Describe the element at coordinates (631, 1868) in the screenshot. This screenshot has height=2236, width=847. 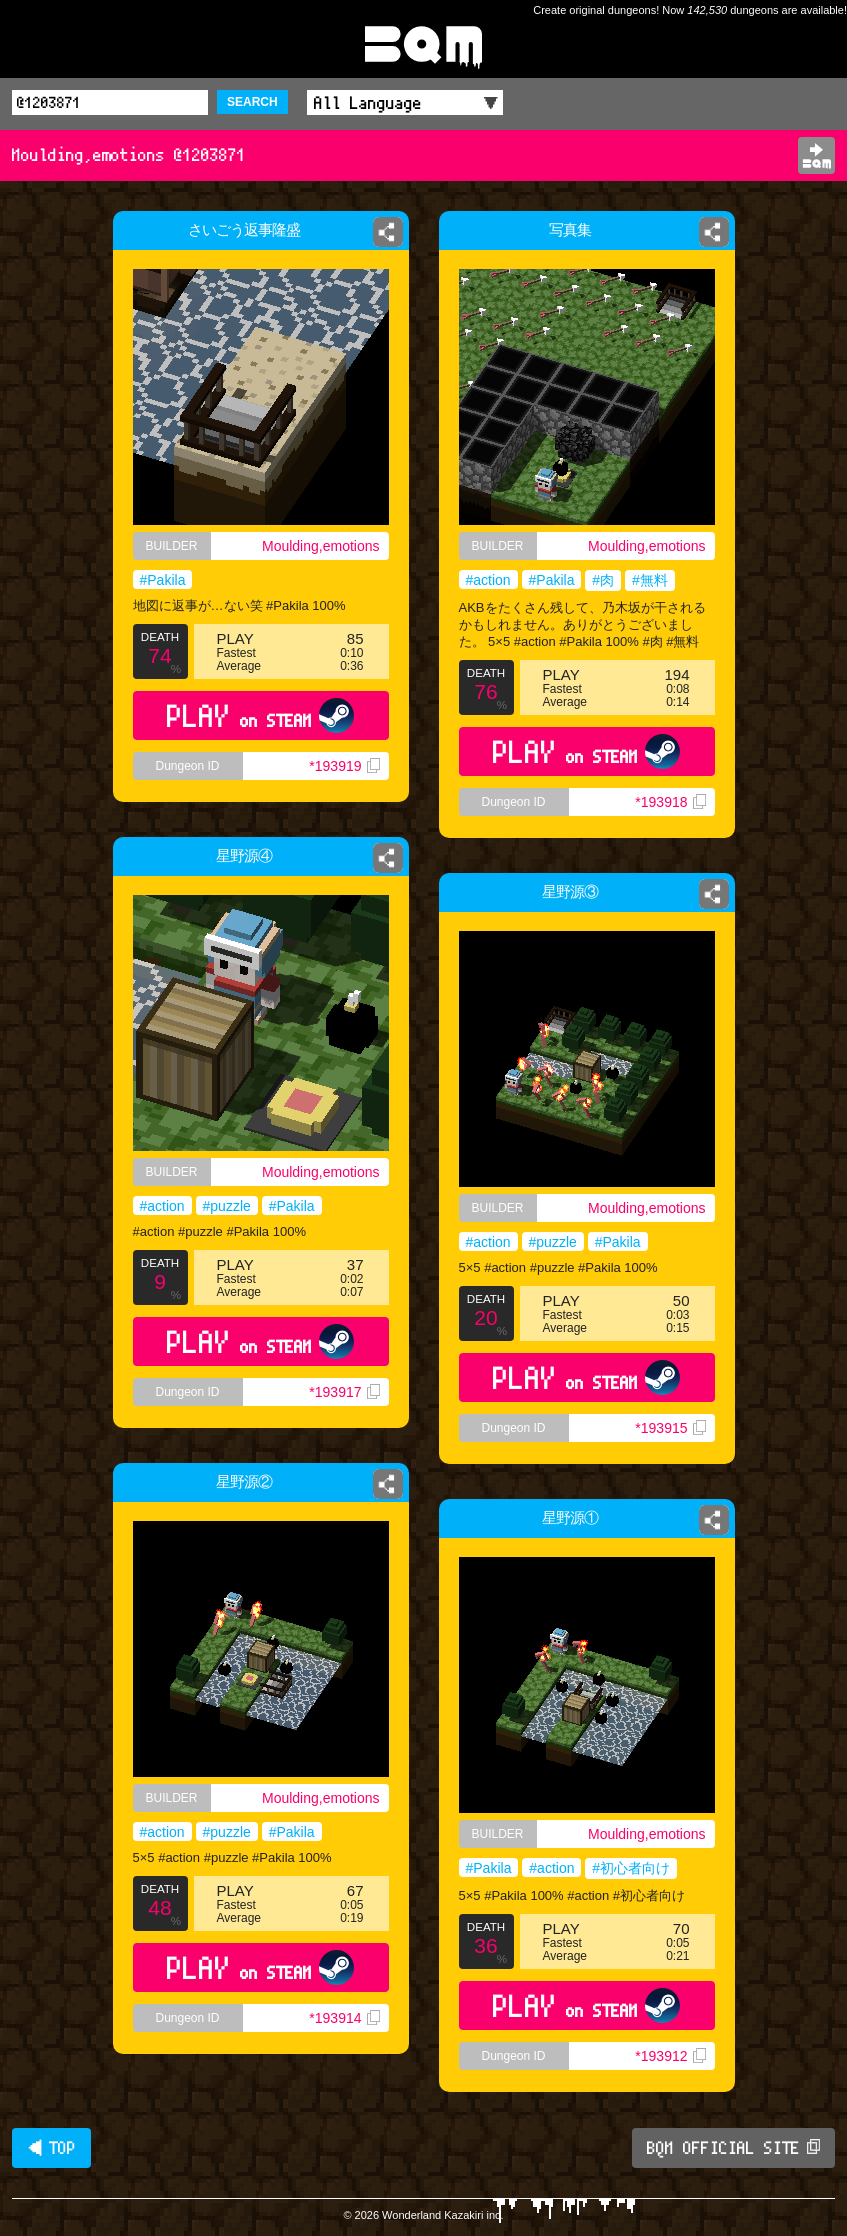
I see `#初心者向け` at that location.